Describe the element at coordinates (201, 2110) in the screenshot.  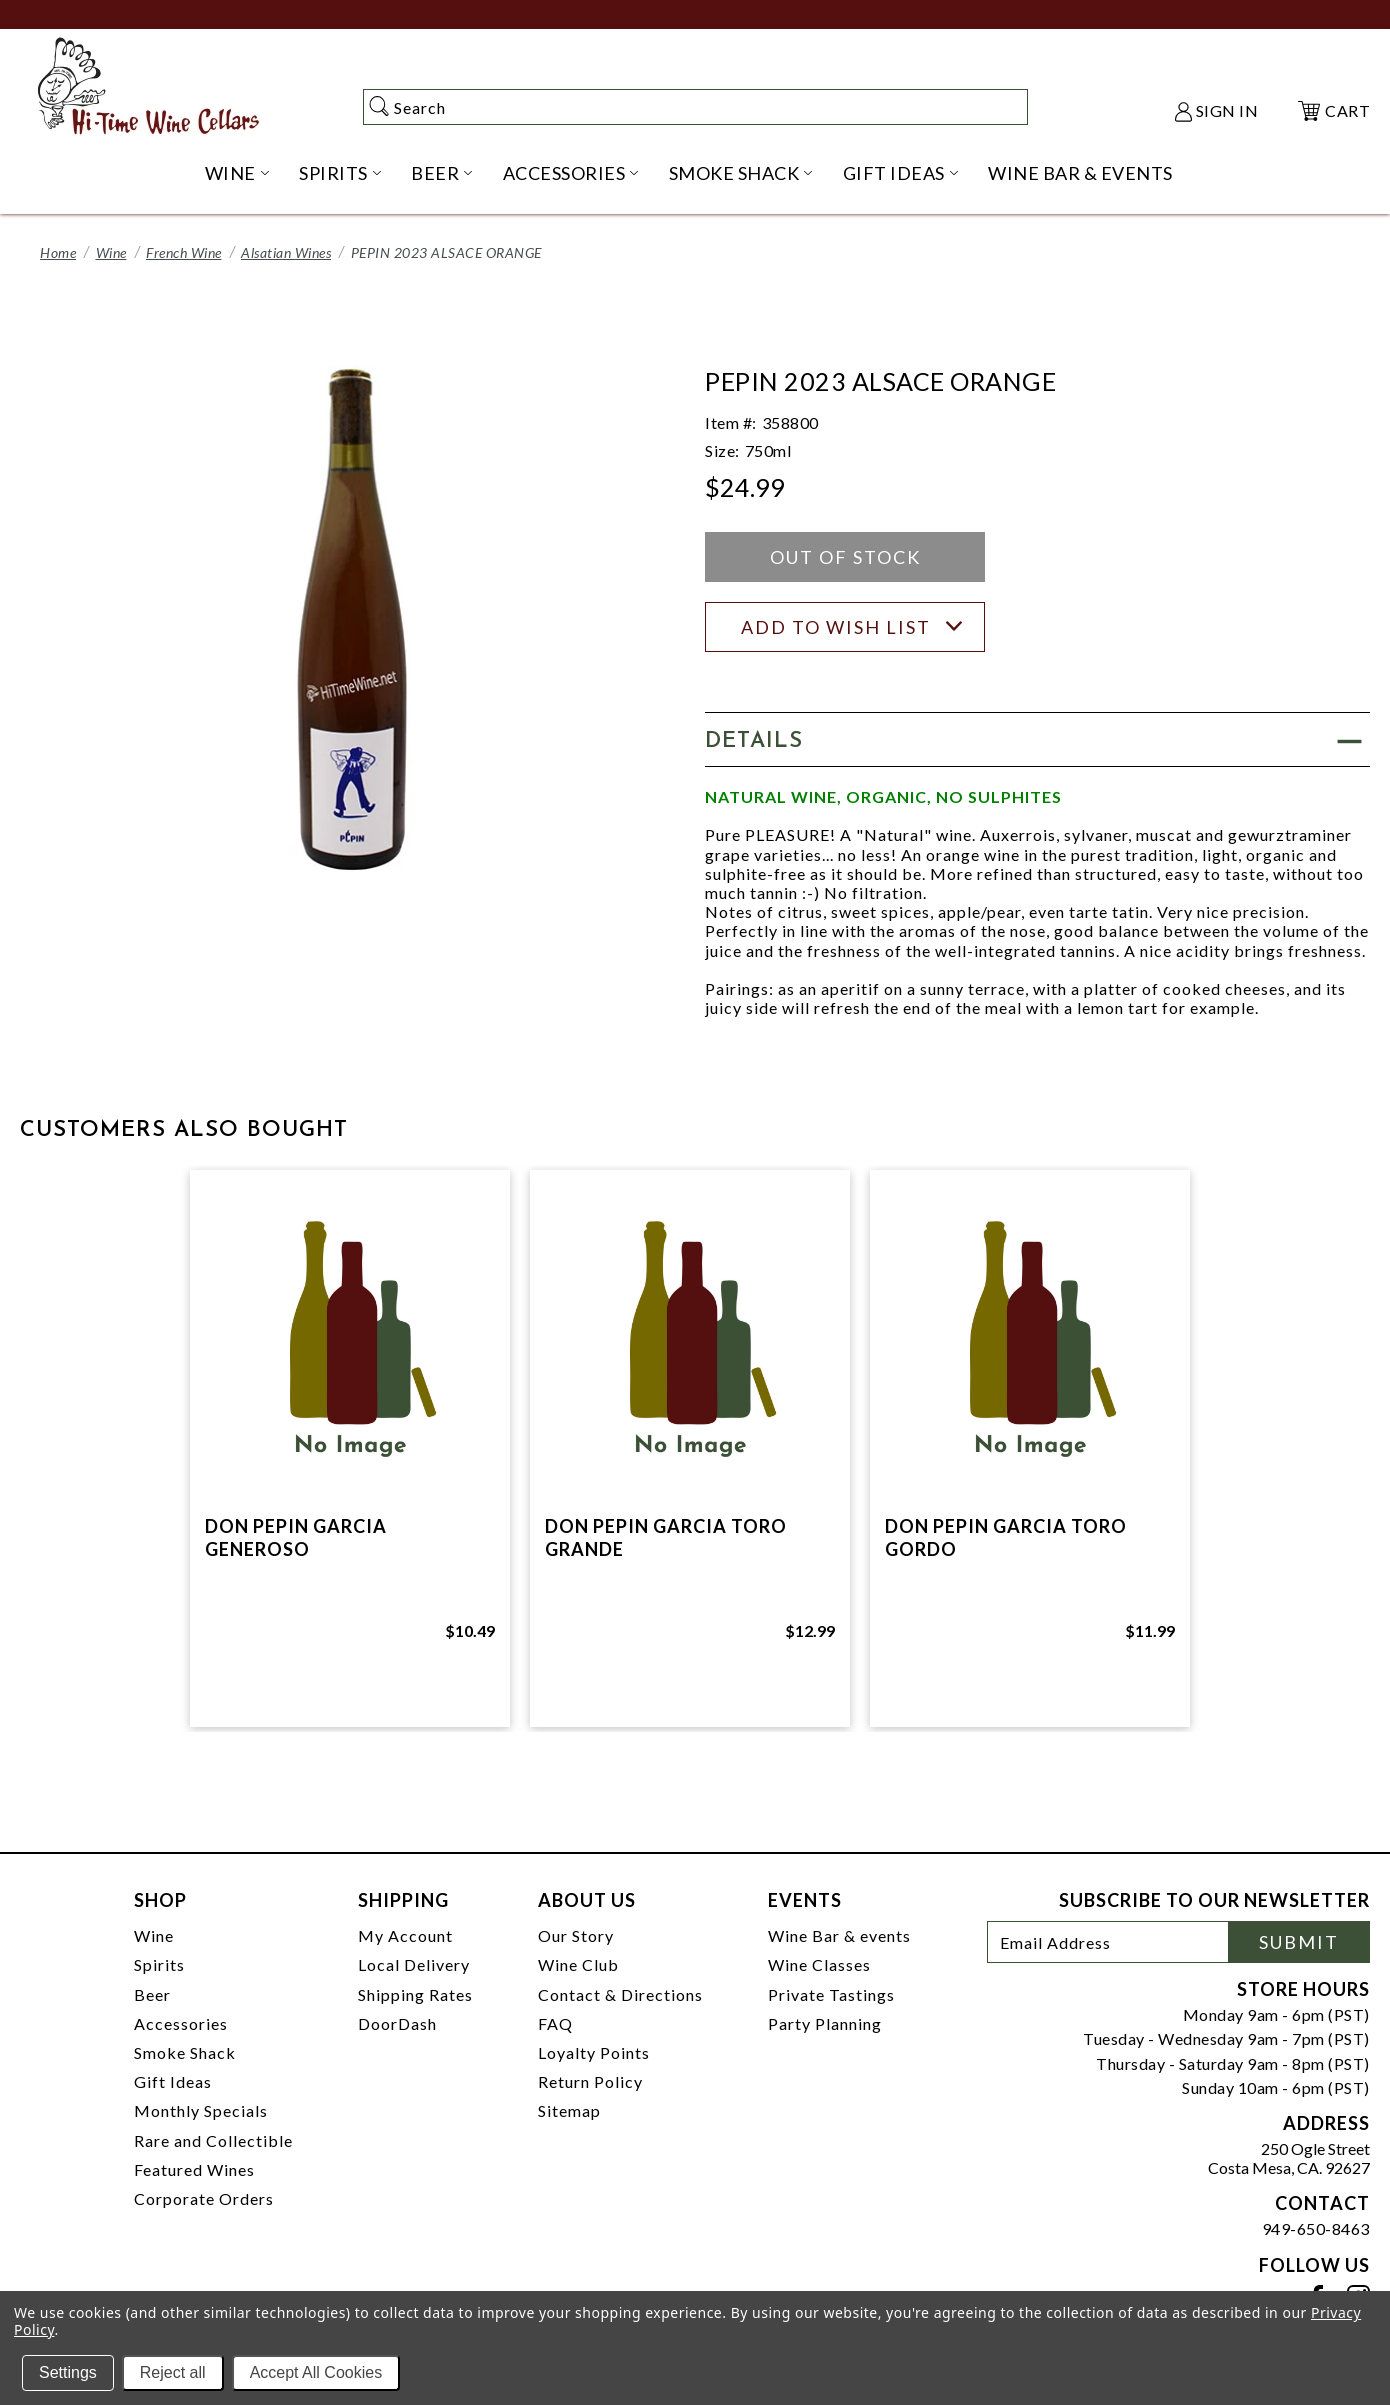
I see `Monthly Specials` at that location.